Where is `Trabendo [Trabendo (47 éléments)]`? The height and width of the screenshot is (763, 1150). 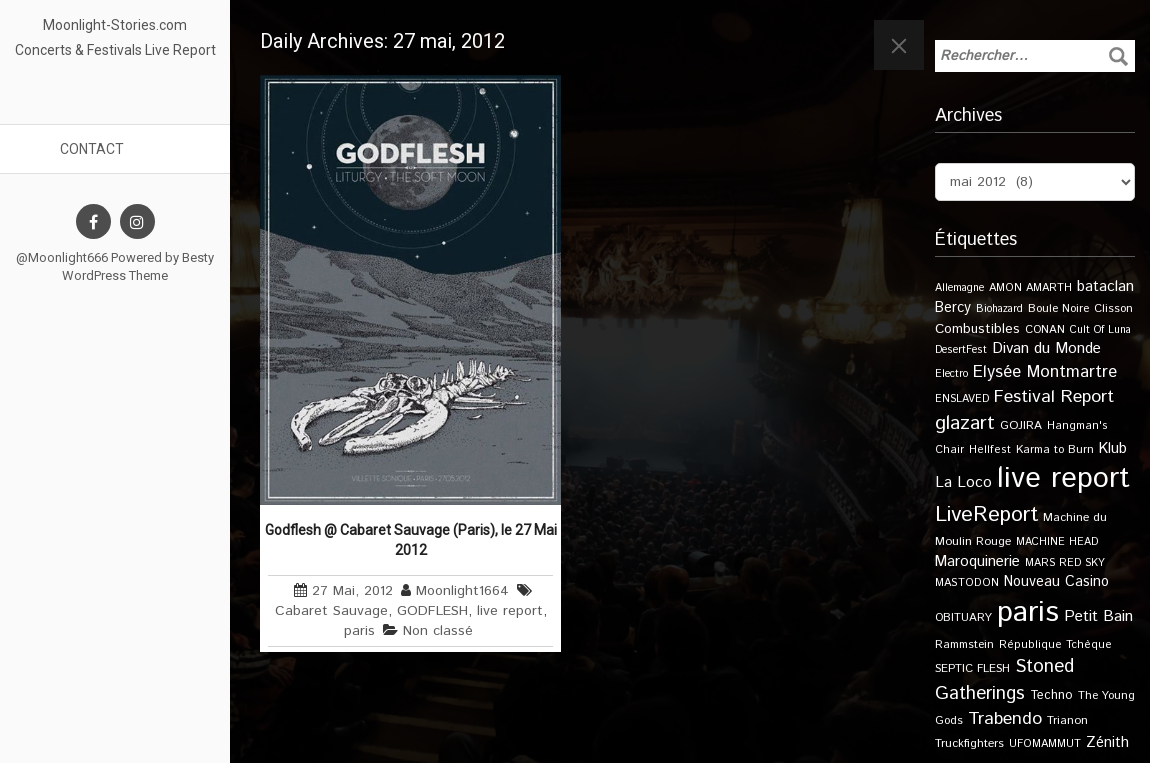 Trabendo [Trabendo (47 éléments)] is located at coordinates (1005, 719).